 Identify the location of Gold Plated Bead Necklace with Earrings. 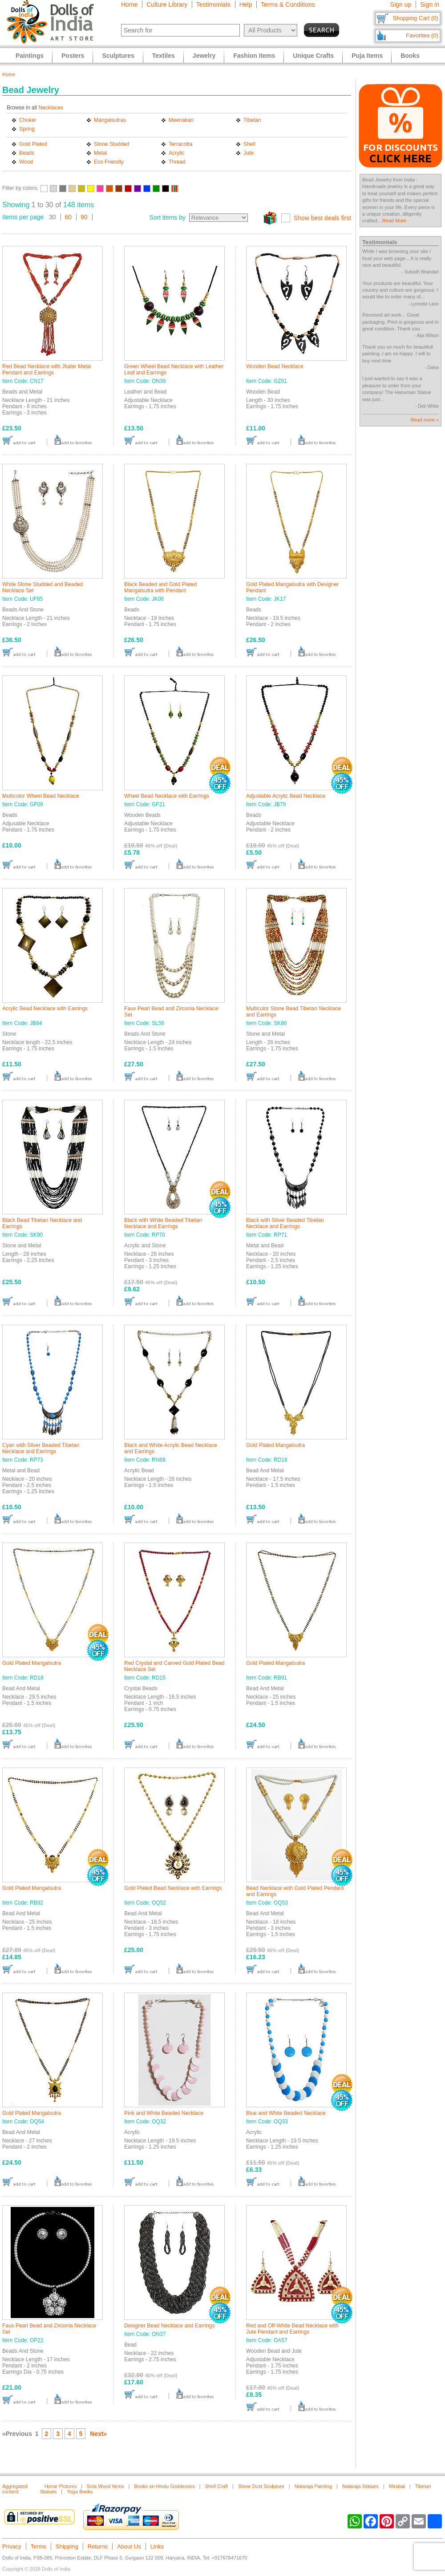
(173, 1888).